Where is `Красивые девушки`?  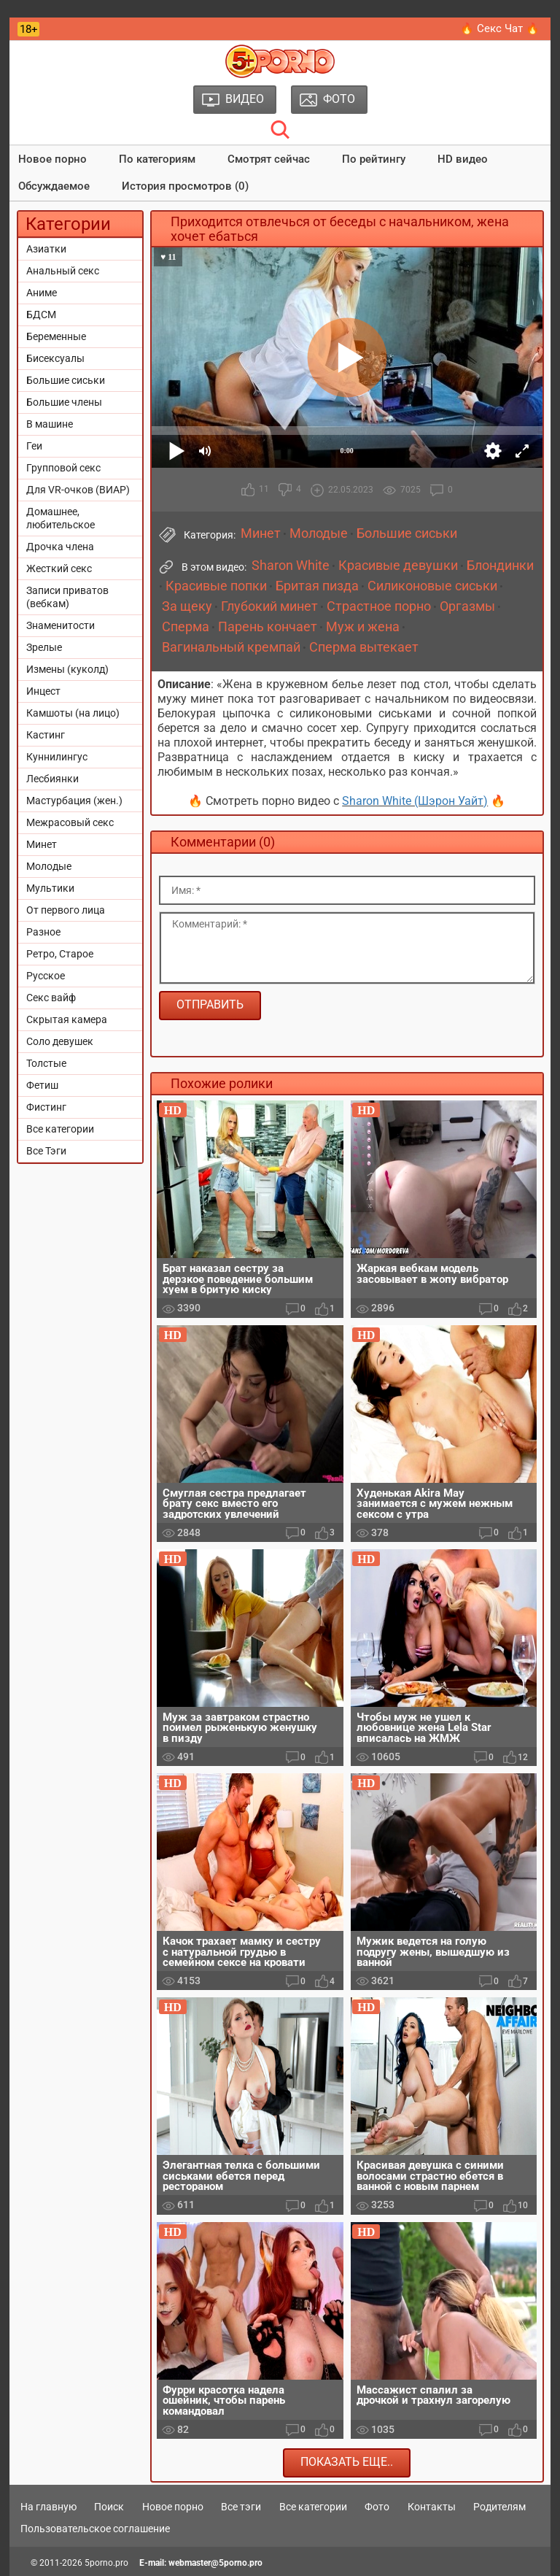
Красивые девушки is located at coordinates (398, 565).